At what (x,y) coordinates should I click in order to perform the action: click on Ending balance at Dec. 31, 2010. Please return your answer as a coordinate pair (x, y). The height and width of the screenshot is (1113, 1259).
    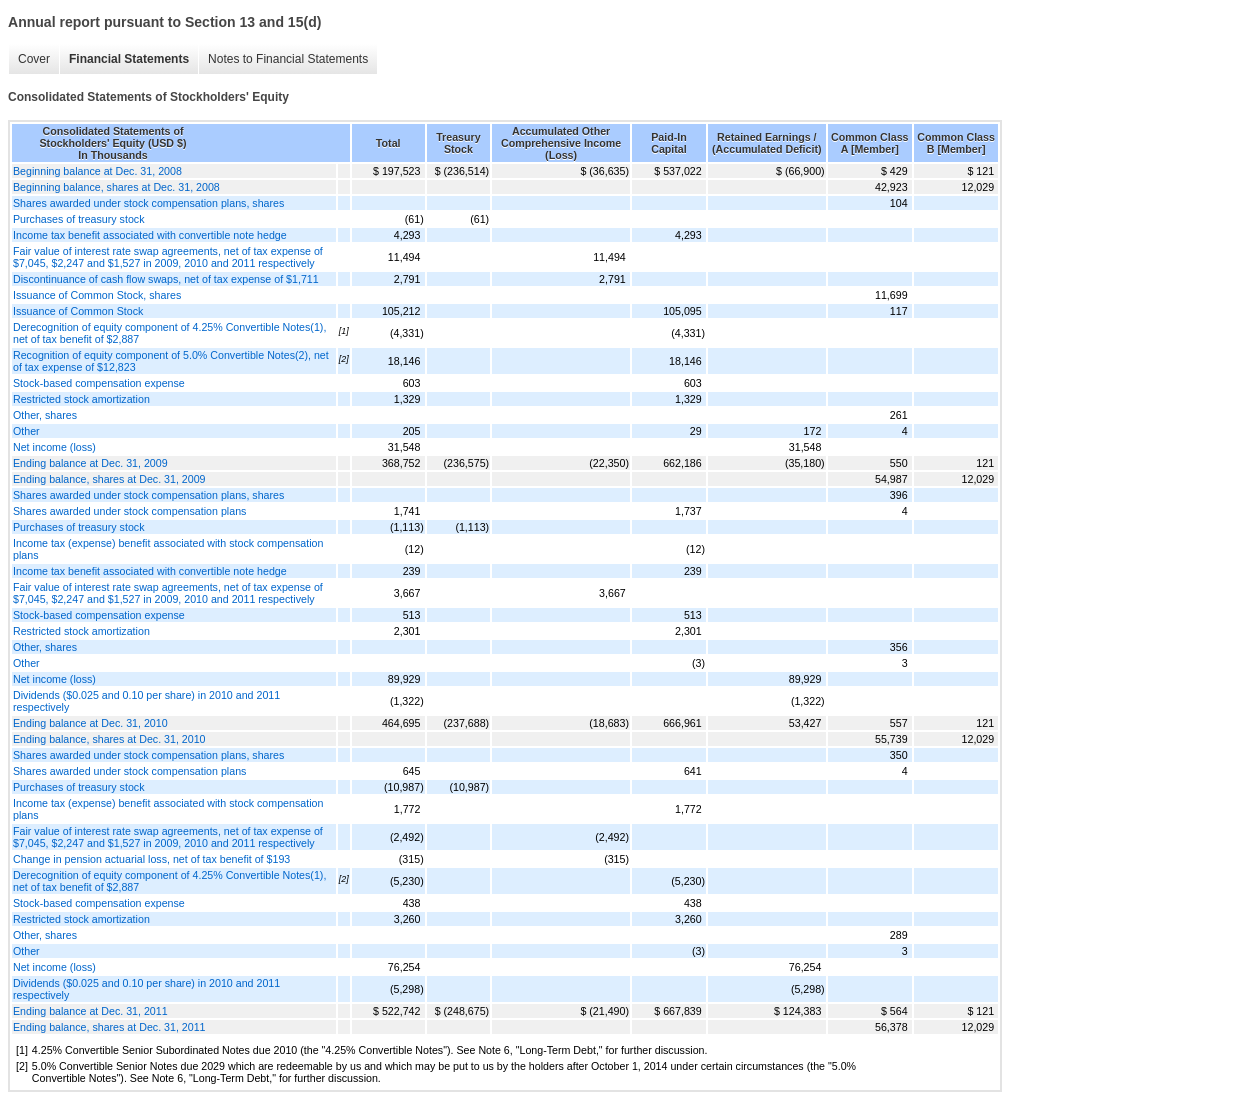
    Looking at the image, I should click on (90, 723).